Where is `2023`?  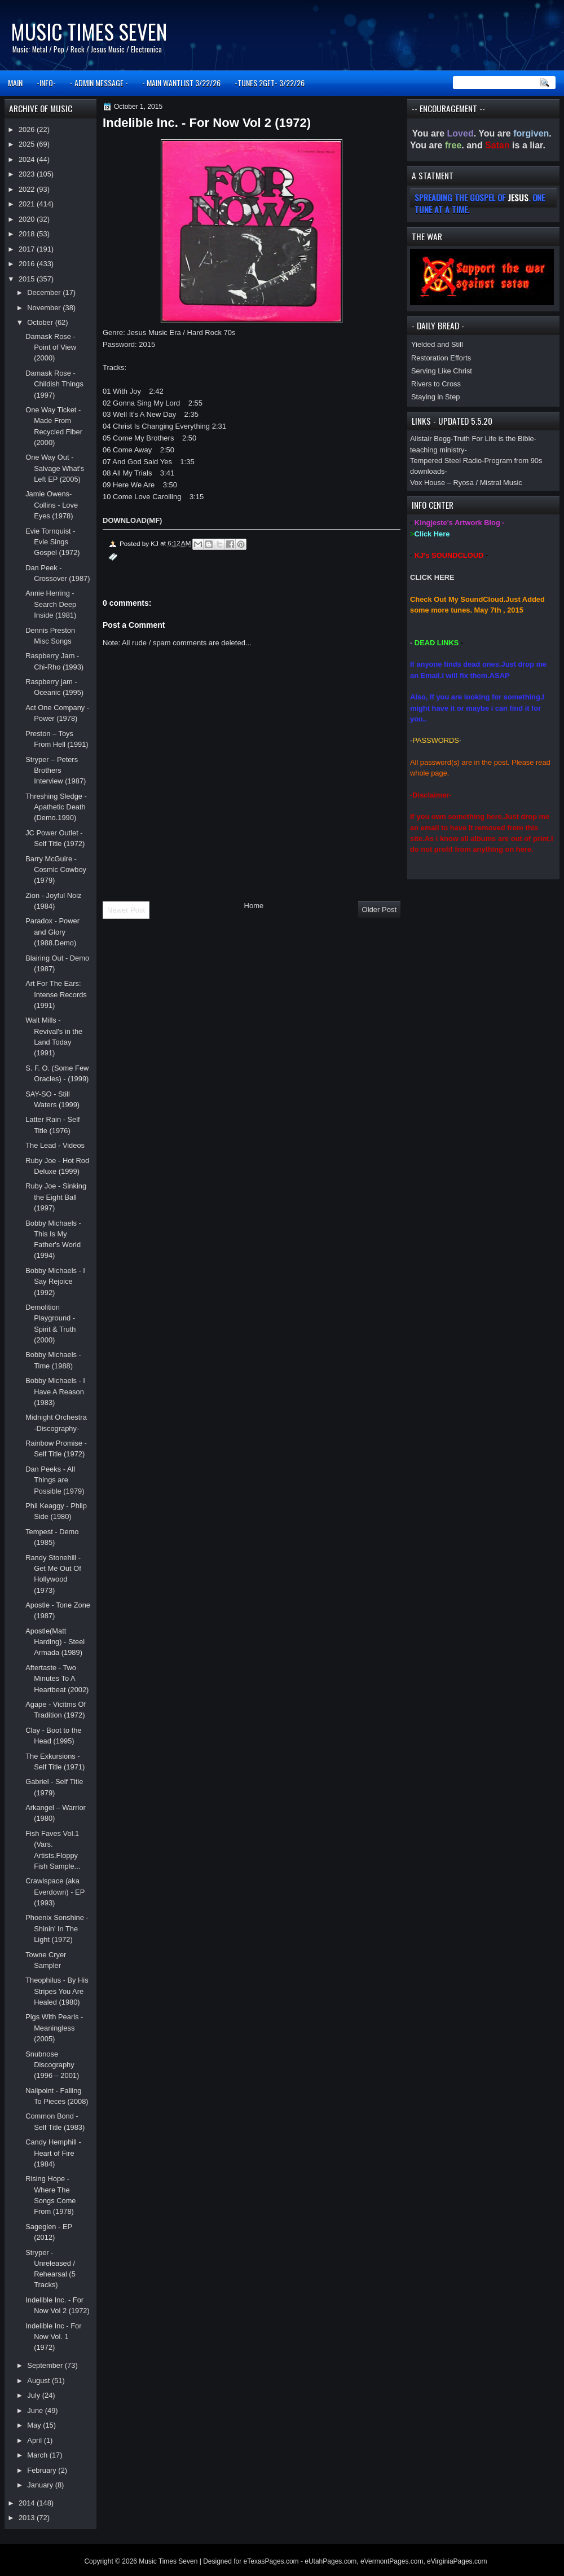
2023 is located at coordinates (28, 174).